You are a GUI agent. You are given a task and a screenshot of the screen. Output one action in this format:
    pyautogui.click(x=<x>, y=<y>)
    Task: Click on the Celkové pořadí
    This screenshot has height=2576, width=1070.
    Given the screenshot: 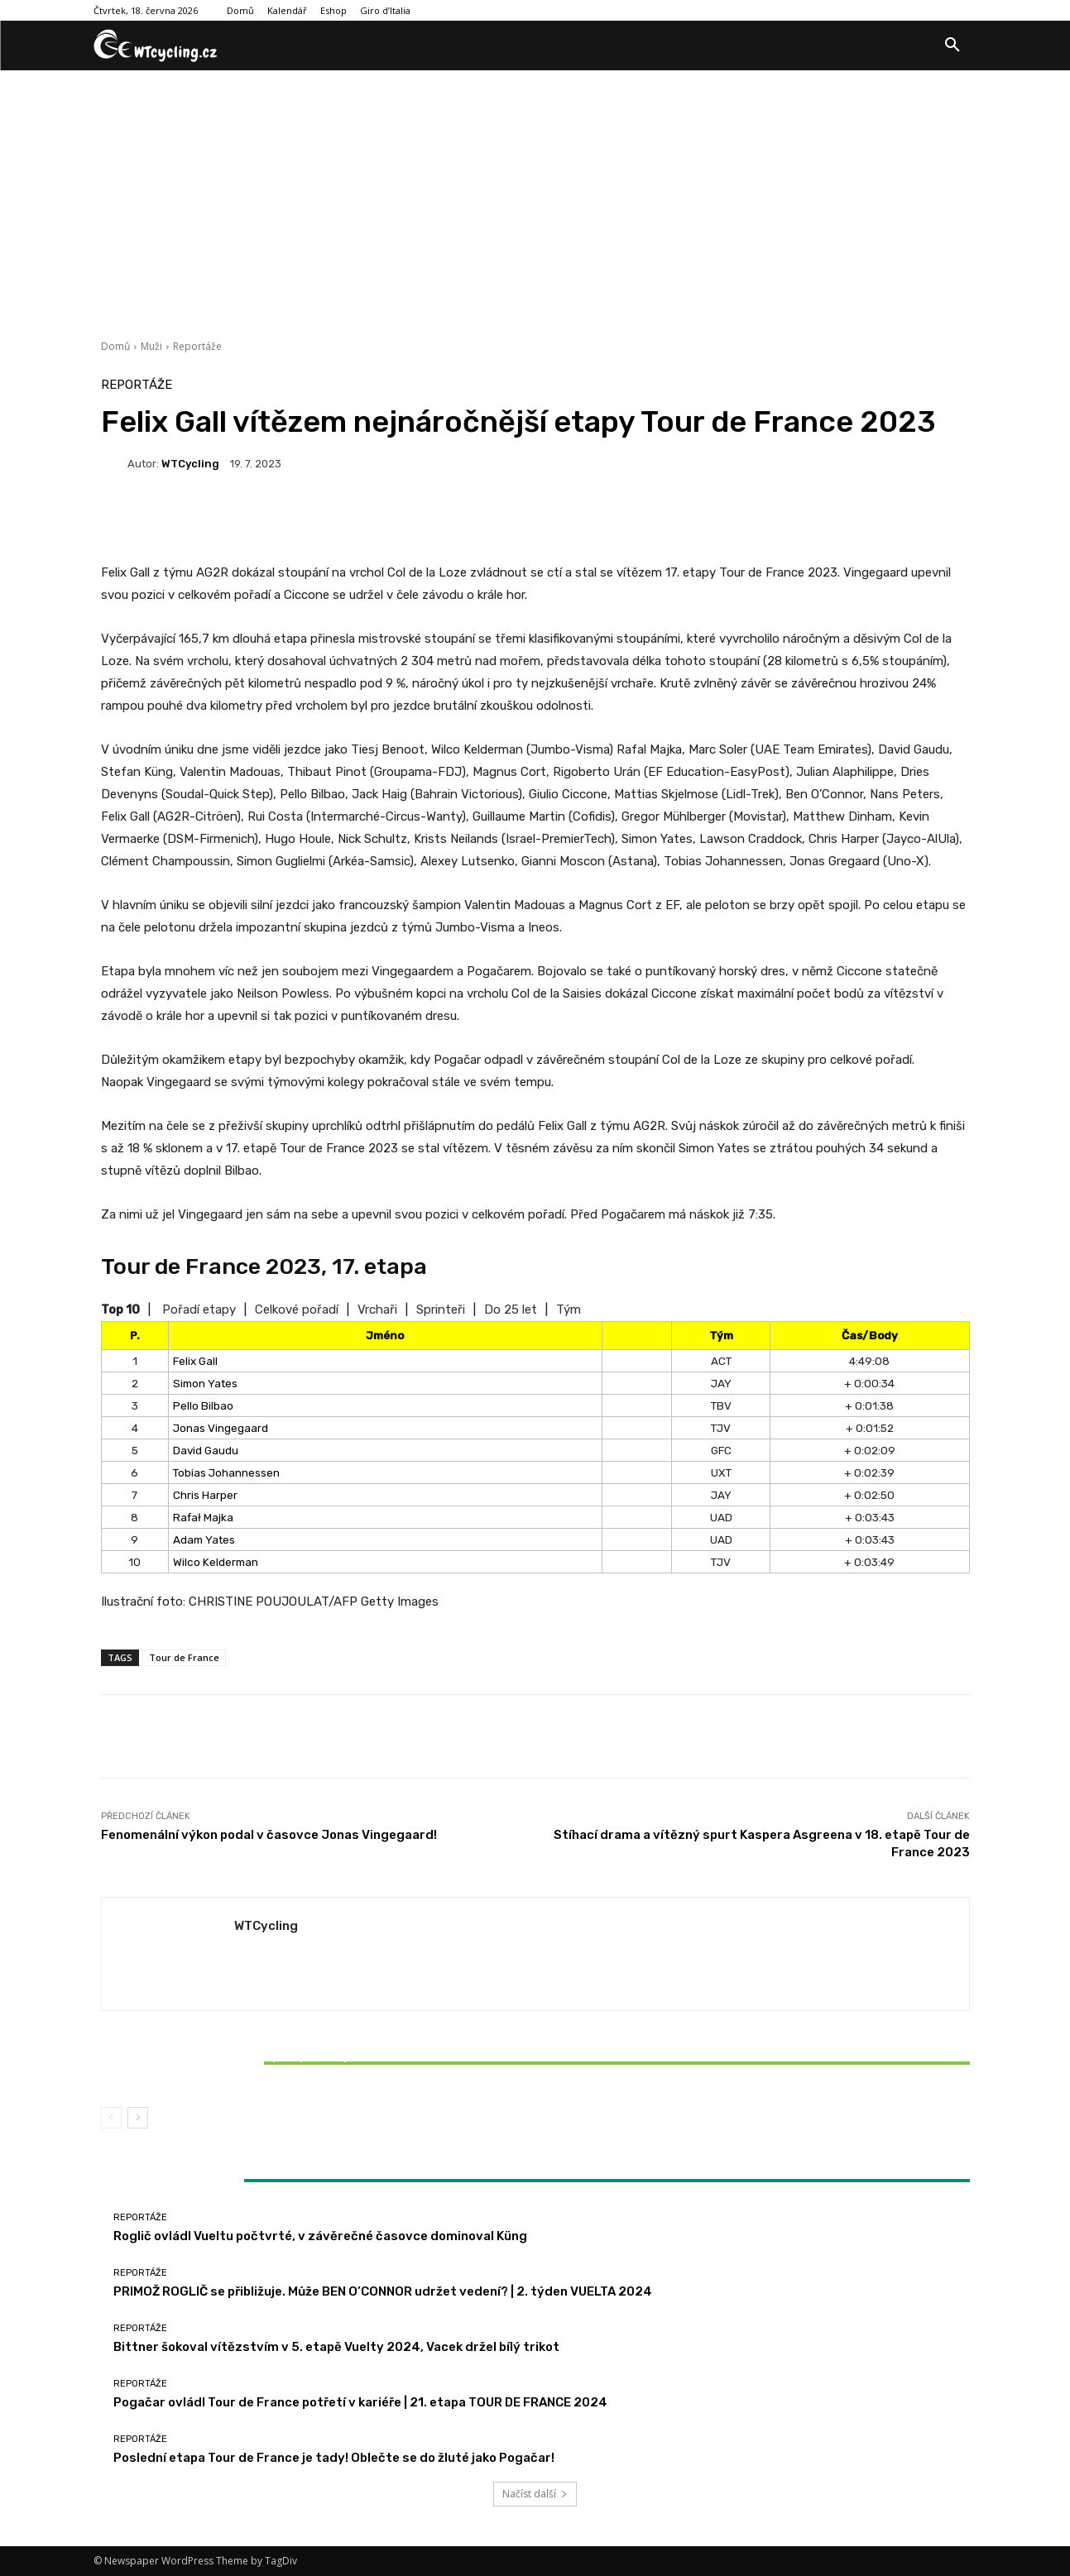 What is the action you would take?
    pyautogui.click(x=296, y=1309)
    